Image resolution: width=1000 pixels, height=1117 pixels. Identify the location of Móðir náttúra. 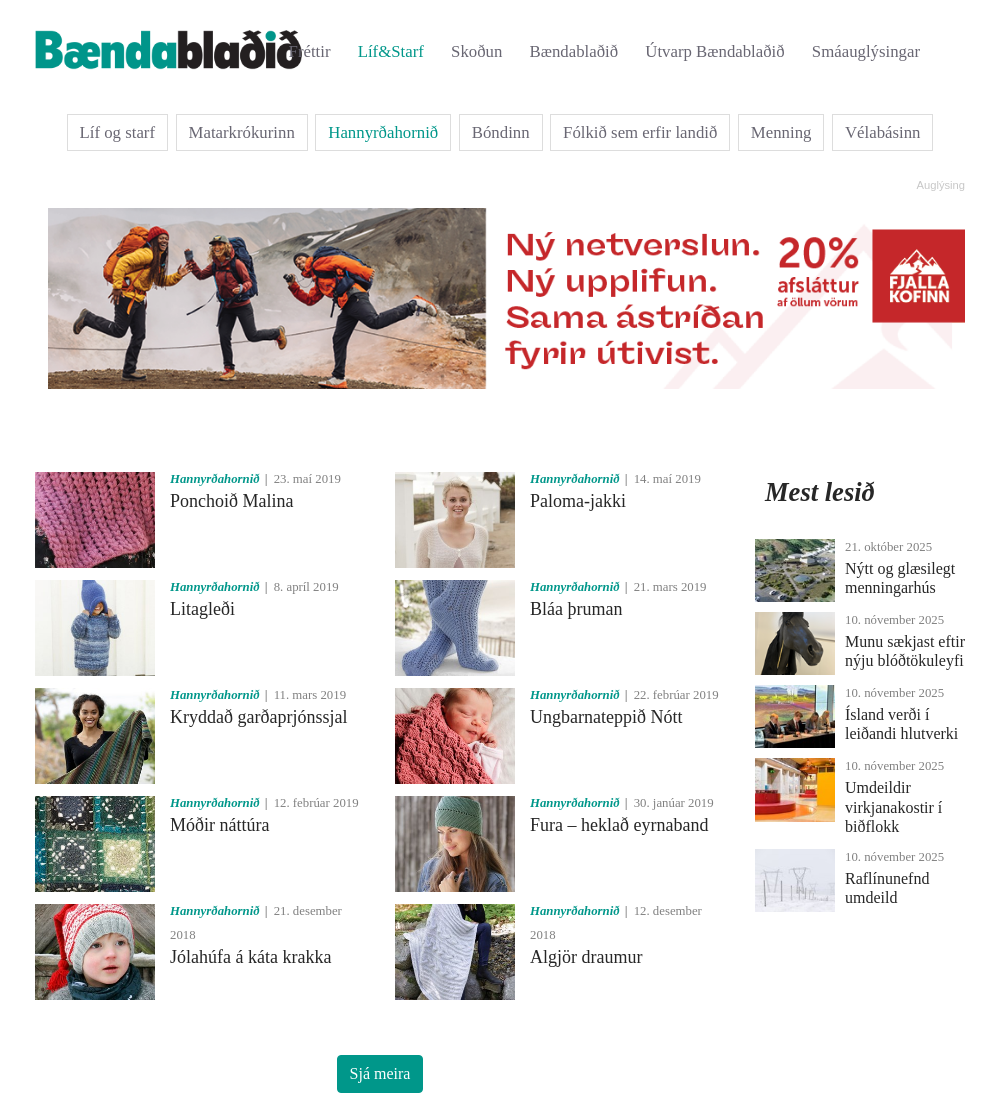
(219, 825).